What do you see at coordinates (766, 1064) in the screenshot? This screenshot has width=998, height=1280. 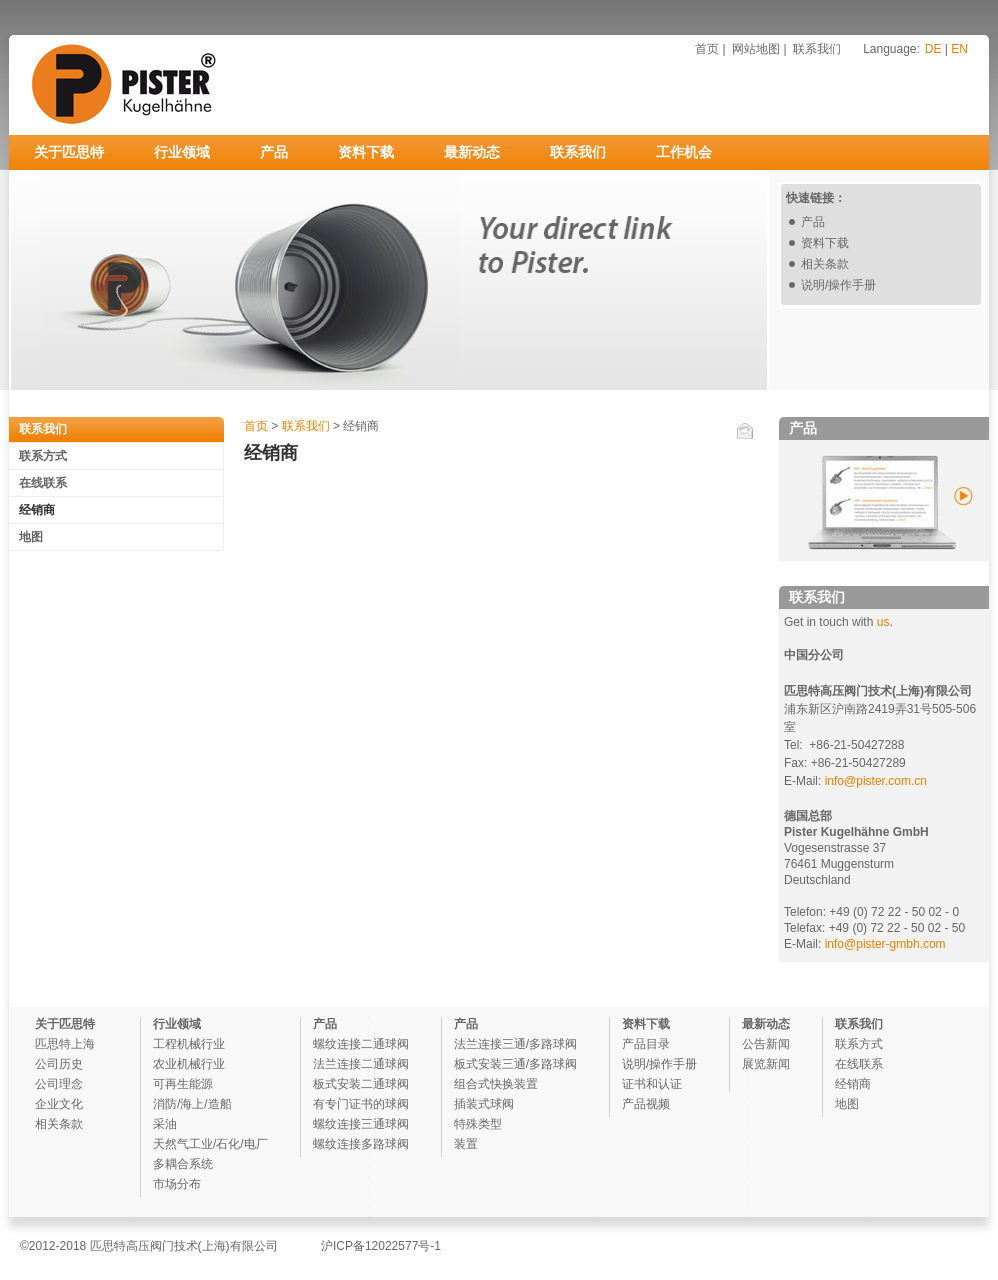 I see `展览新闻` at bounding box center [766, 1064].